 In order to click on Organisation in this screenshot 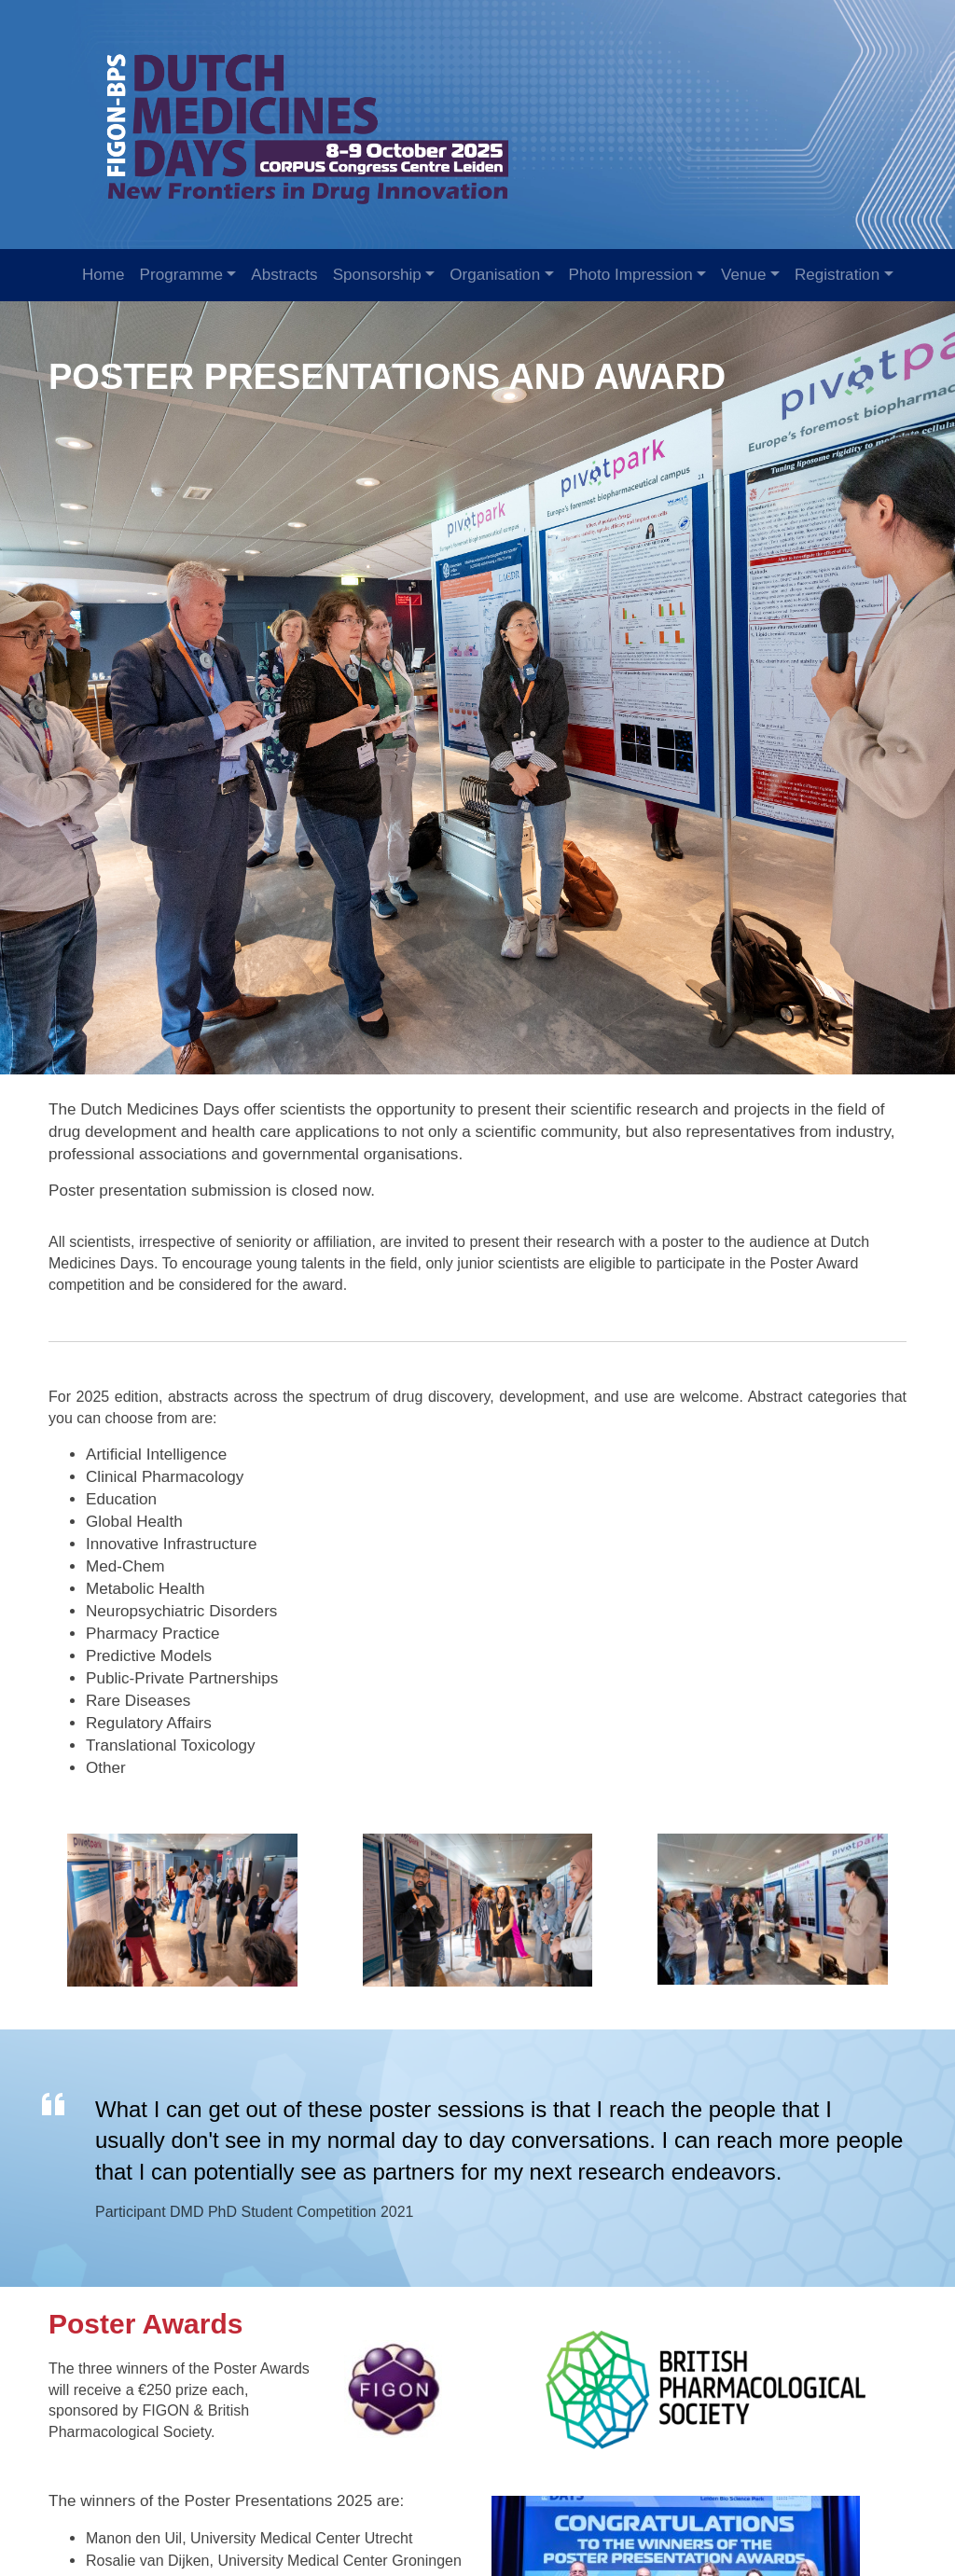, I will do `click(495, 275)`.